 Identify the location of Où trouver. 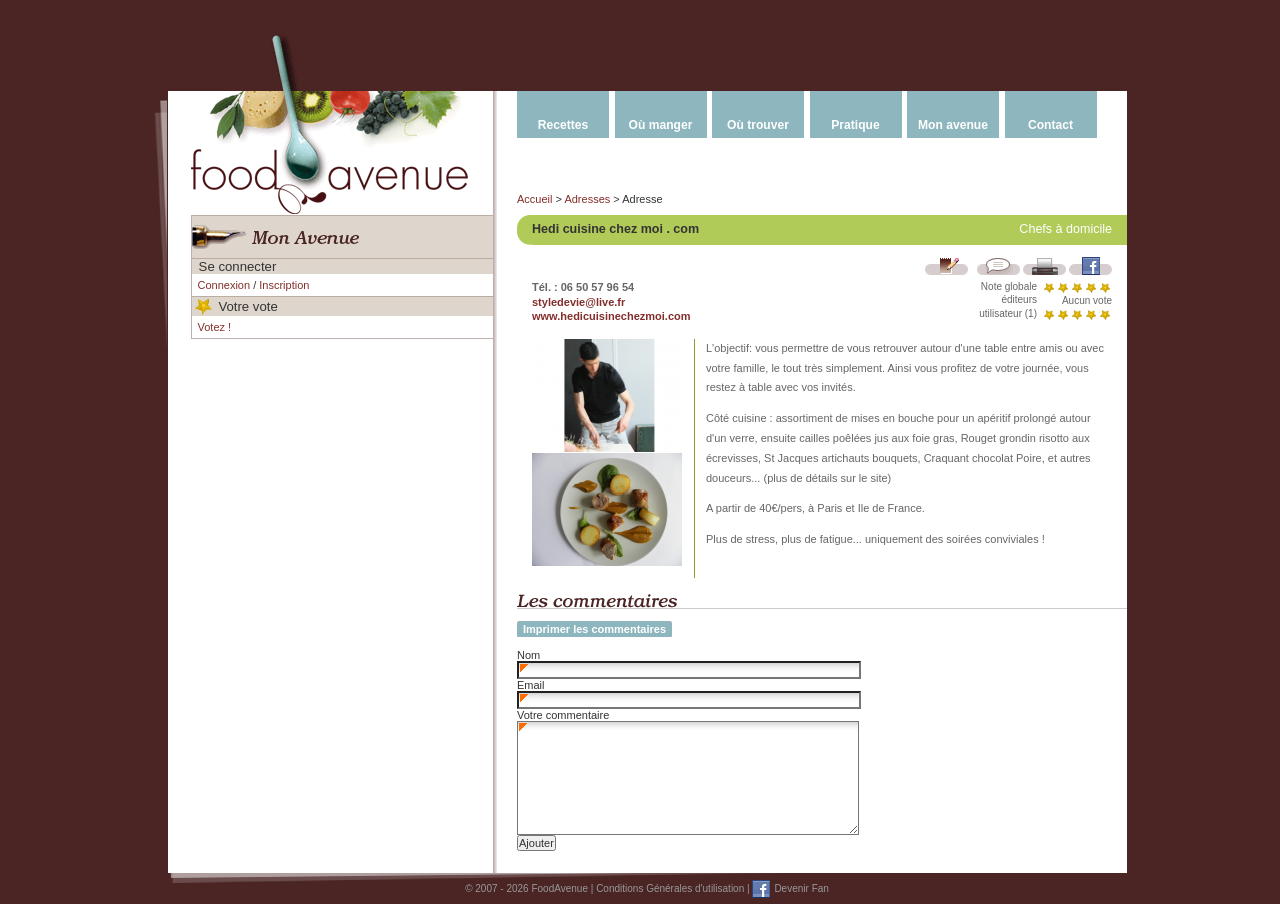
(758, 125).